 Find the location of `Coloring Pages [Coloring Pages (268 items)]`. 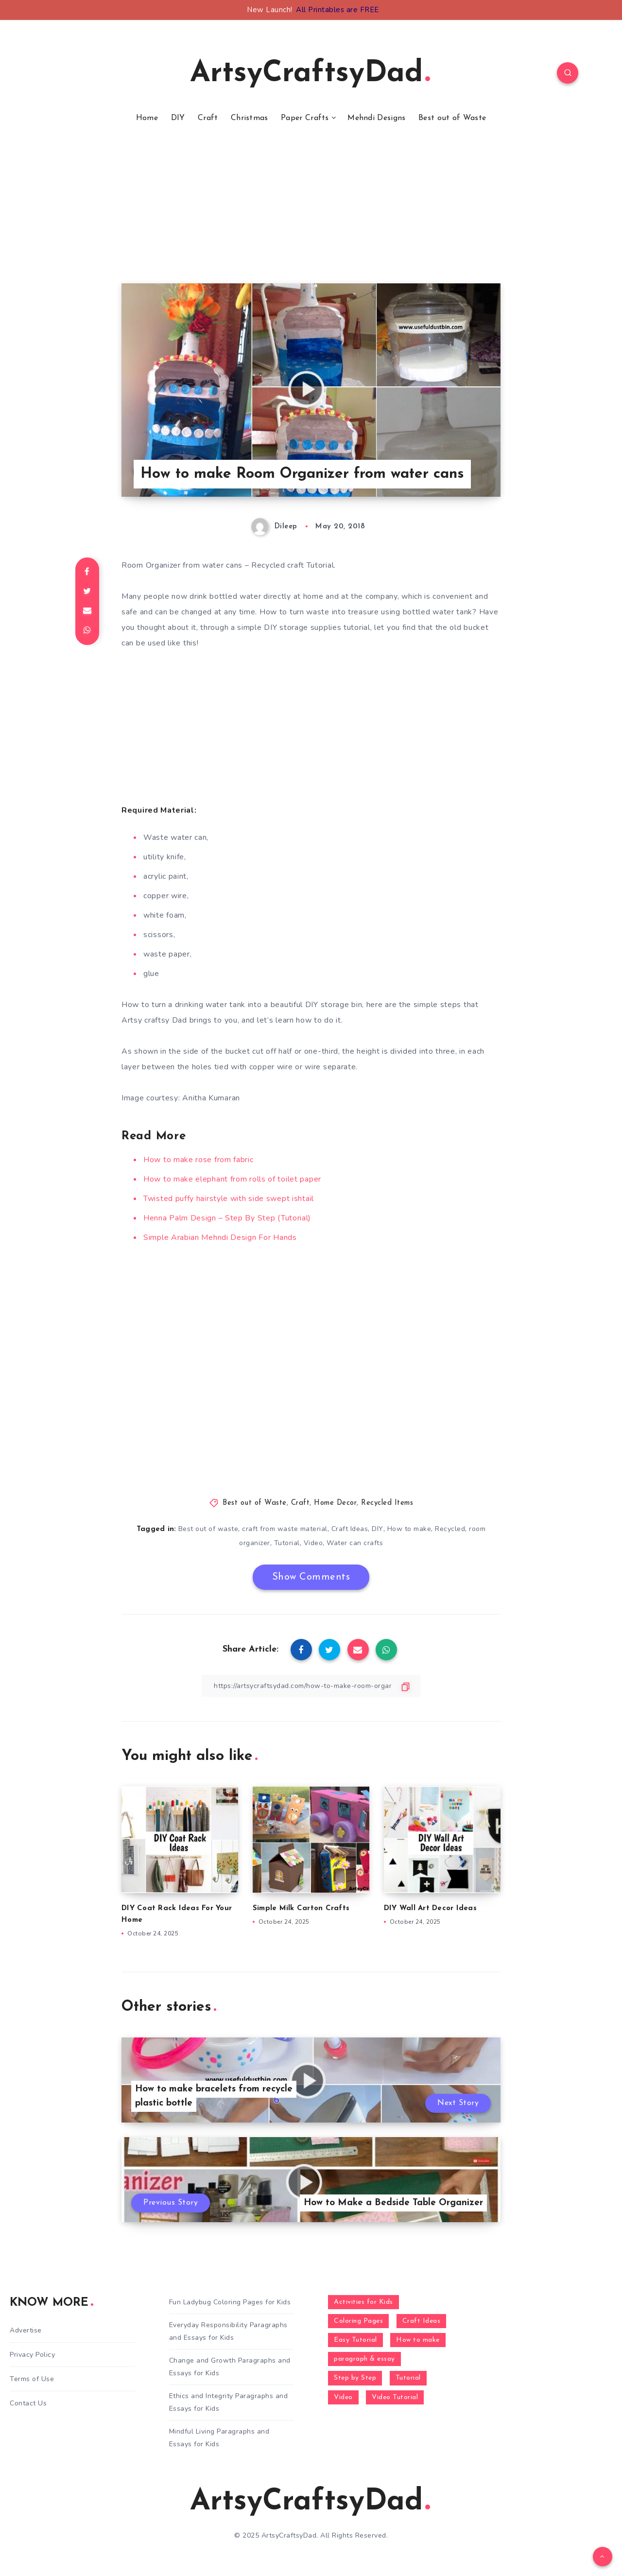

Coloring Pages [Coloring Pages (268 items)] is located at coordinates (358, 2321).